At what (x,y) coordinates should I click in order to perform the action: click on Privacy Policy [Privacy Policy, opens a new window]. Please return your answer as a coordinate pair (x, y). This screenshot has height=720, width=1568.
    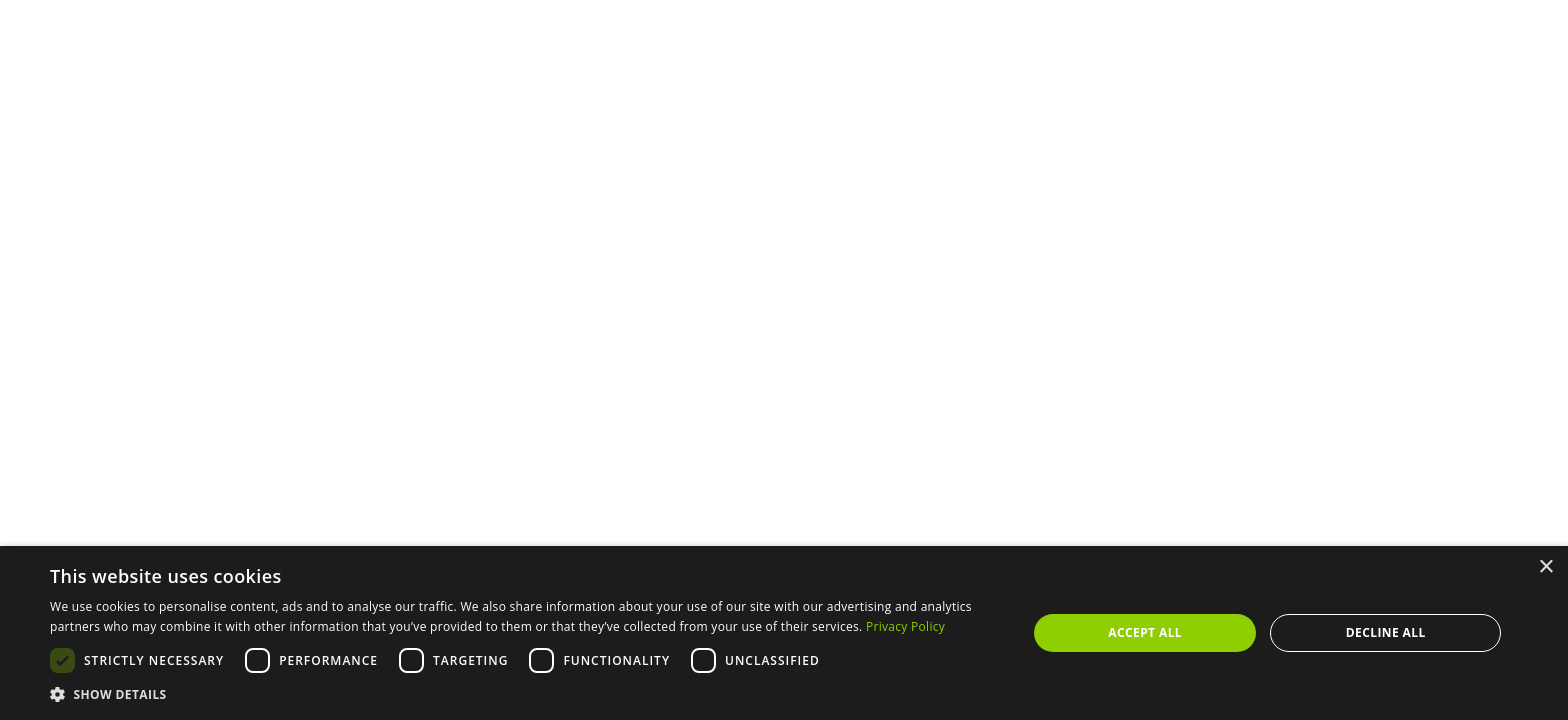
    Looking at the image, I should click on (905, 626).